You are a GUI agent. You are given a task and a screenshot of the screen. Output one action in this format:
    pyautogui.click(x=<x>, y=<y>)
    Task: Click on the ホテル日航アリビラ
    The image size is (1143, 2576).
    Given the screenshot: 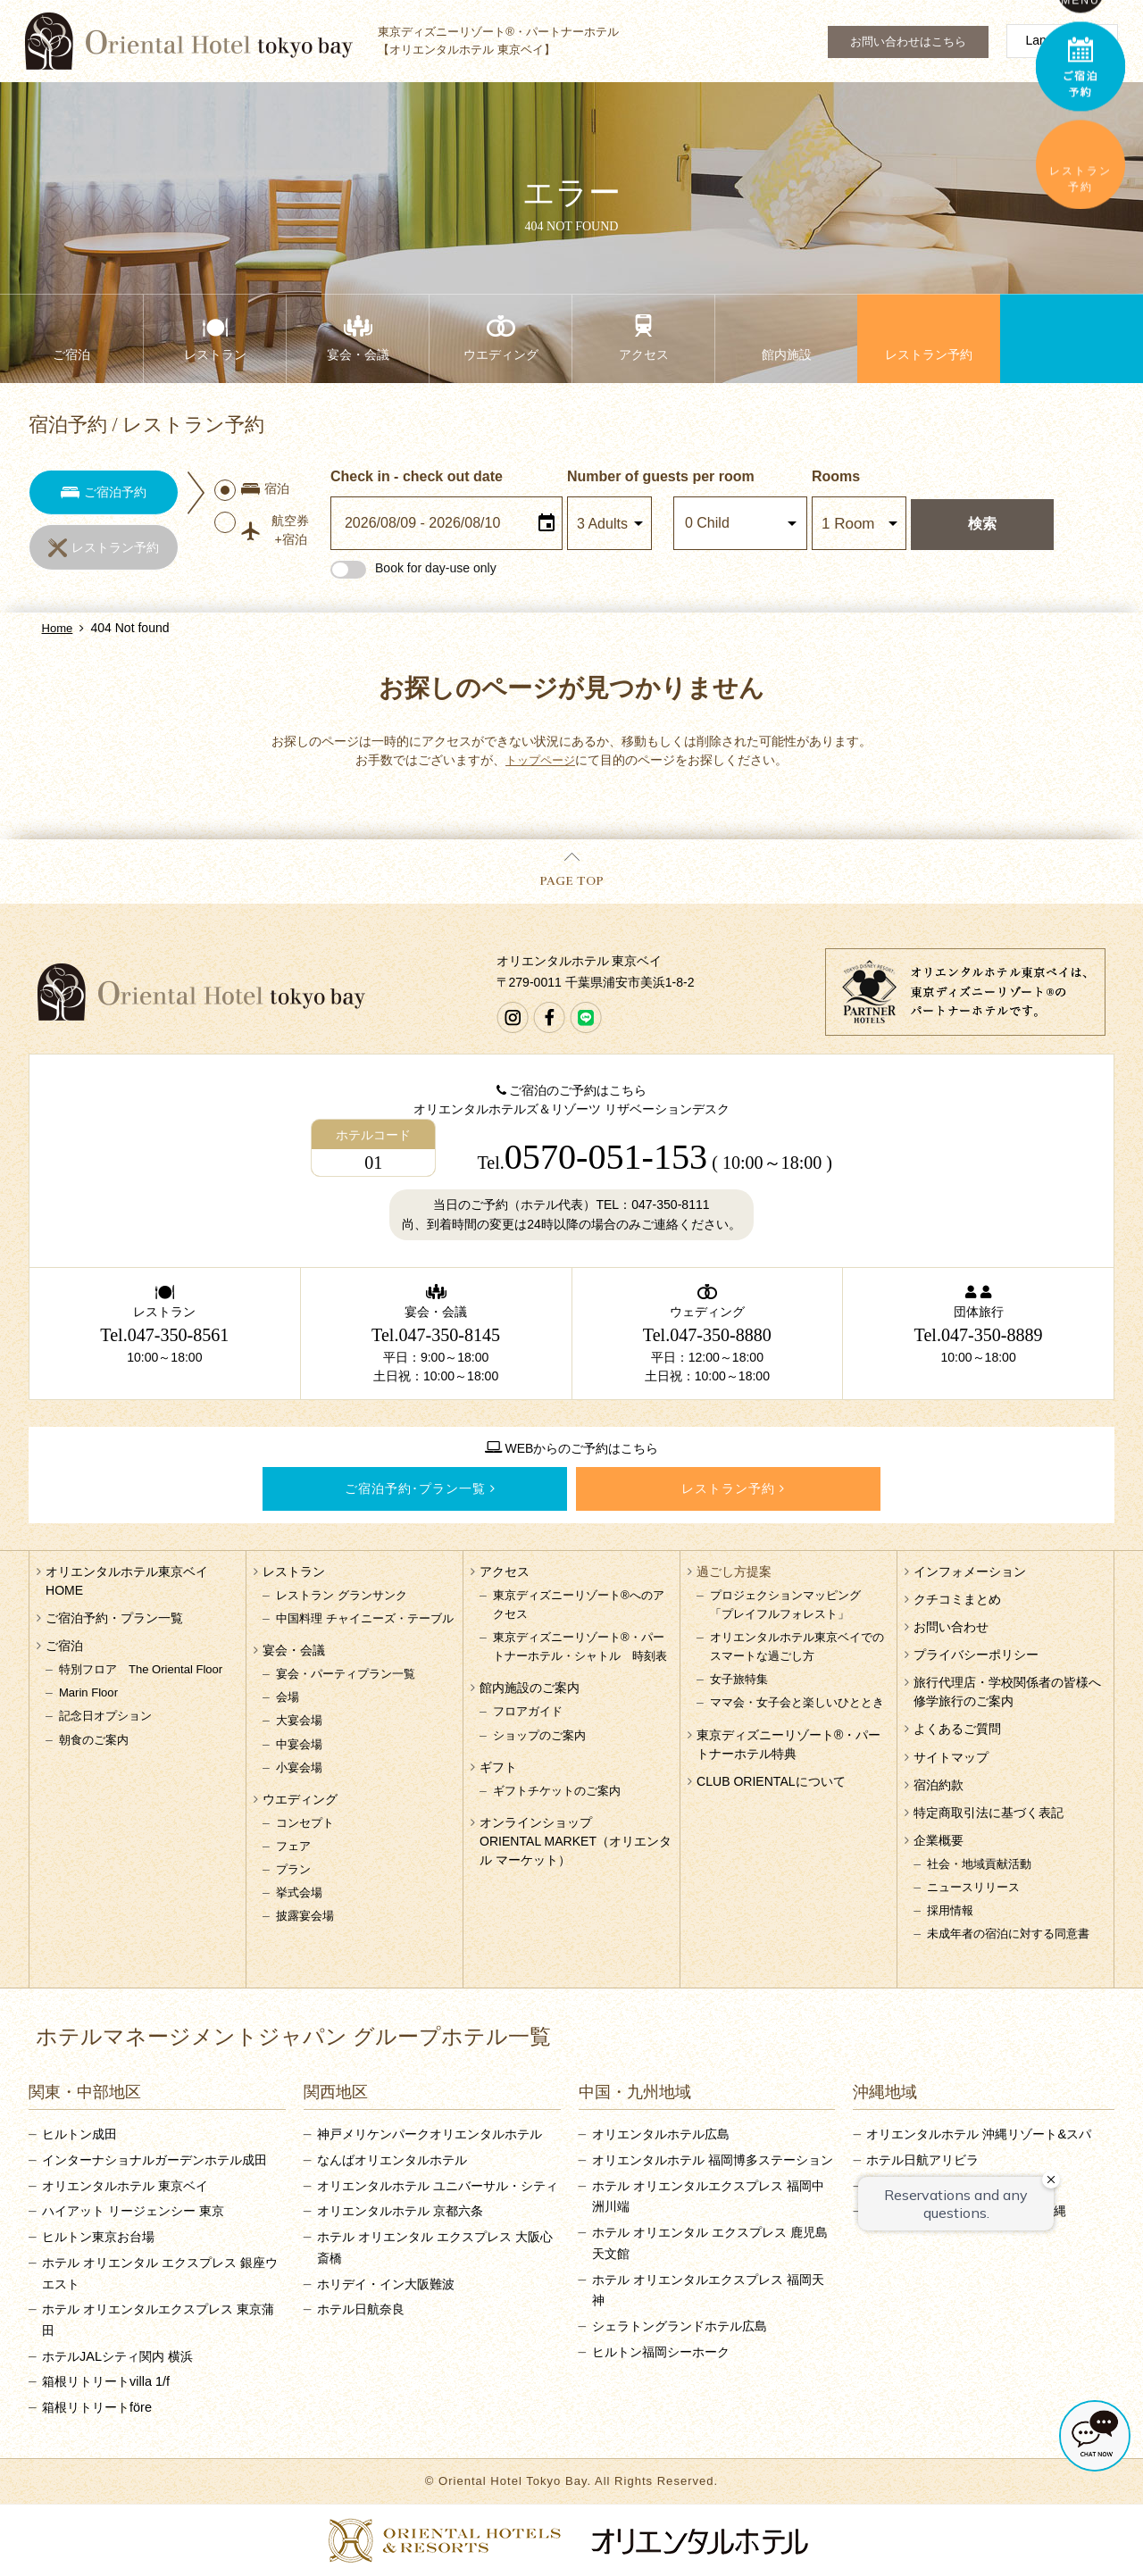 What is the action you would take?
    pyautogui.click(x=922, y=2160)
    